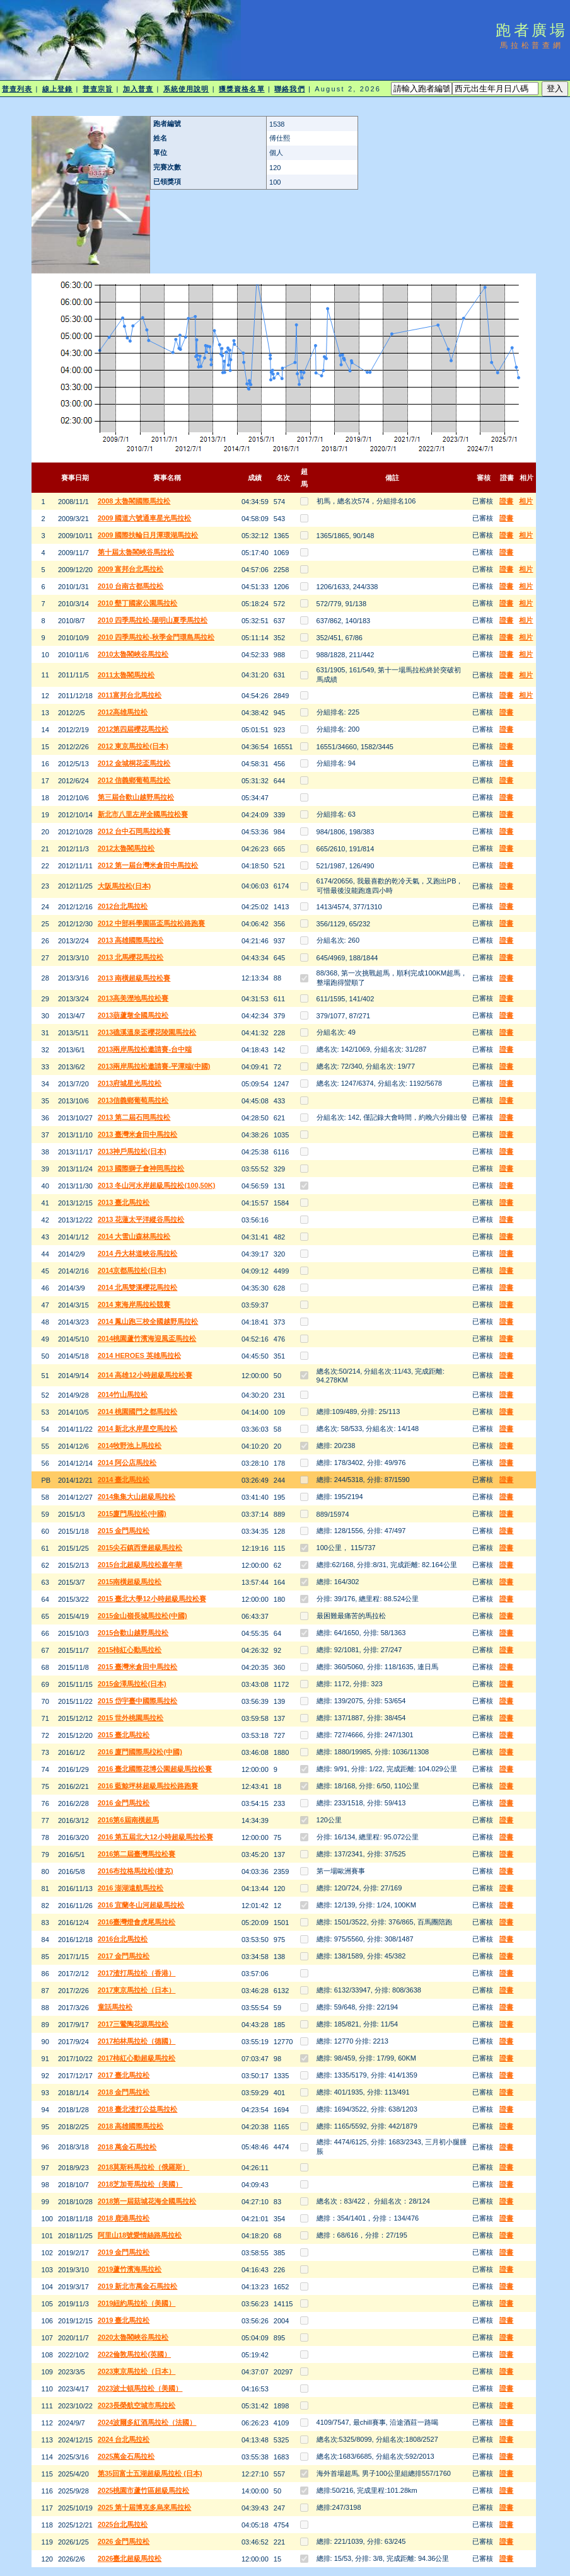 Image resolution: width=570 pixels, height=2576 pixels. I want to click on 2009 富邦台北馬拉松, so click(131, 569).